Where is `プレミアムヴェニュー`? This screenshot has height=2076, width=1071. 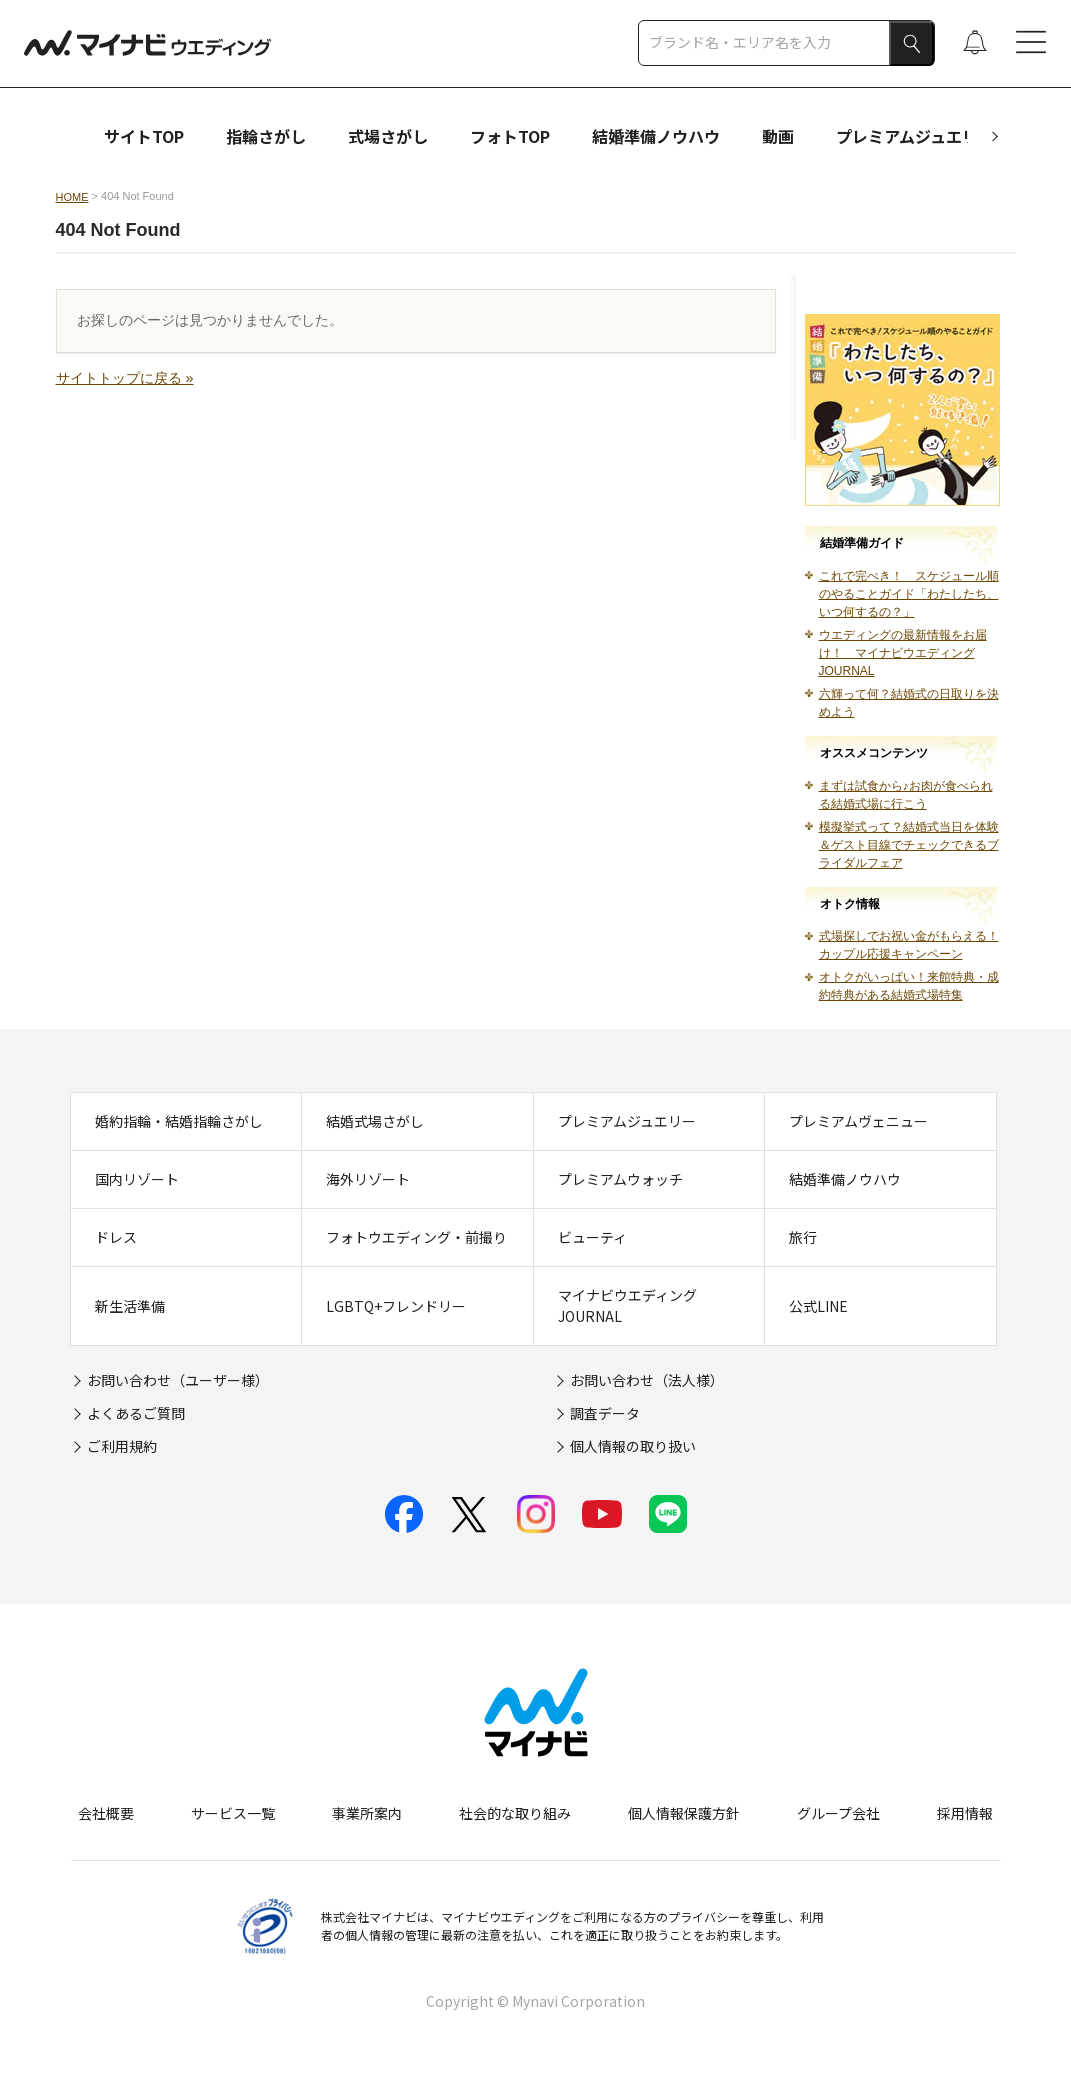
プレミアムヴェニュー is located at coordinates (858, 1121).